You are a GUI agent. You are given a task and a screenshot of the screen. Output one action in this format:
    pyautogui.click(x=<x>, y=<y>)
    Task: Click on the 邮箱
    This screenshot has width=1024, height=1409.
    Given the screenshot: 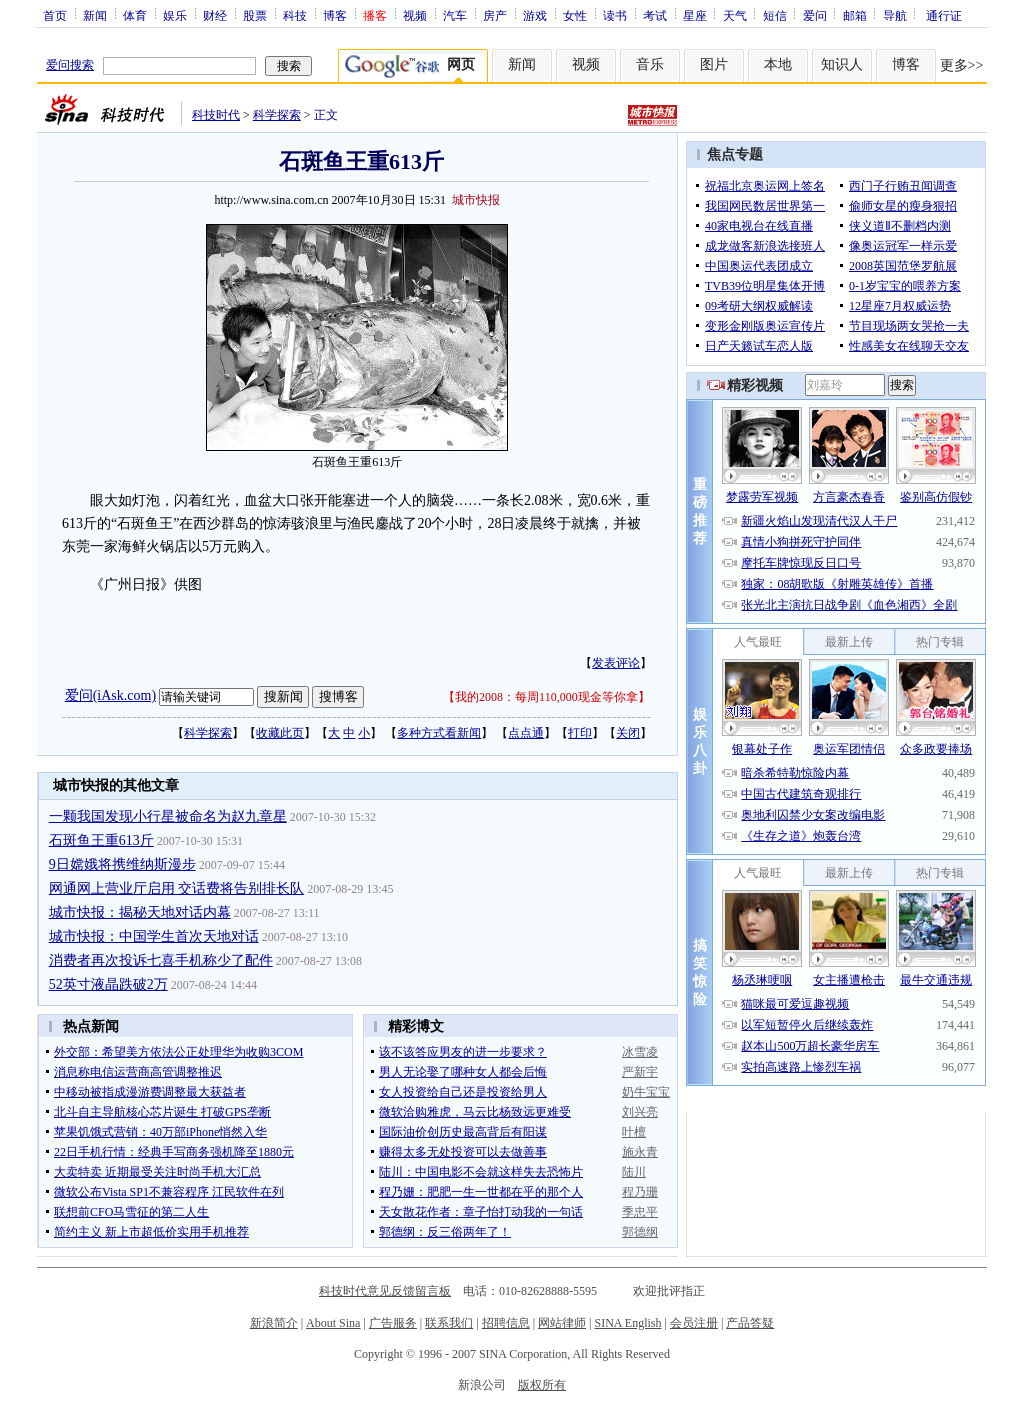 What is the action you would take?
    pyautogui.click(x=855, y=15)
    